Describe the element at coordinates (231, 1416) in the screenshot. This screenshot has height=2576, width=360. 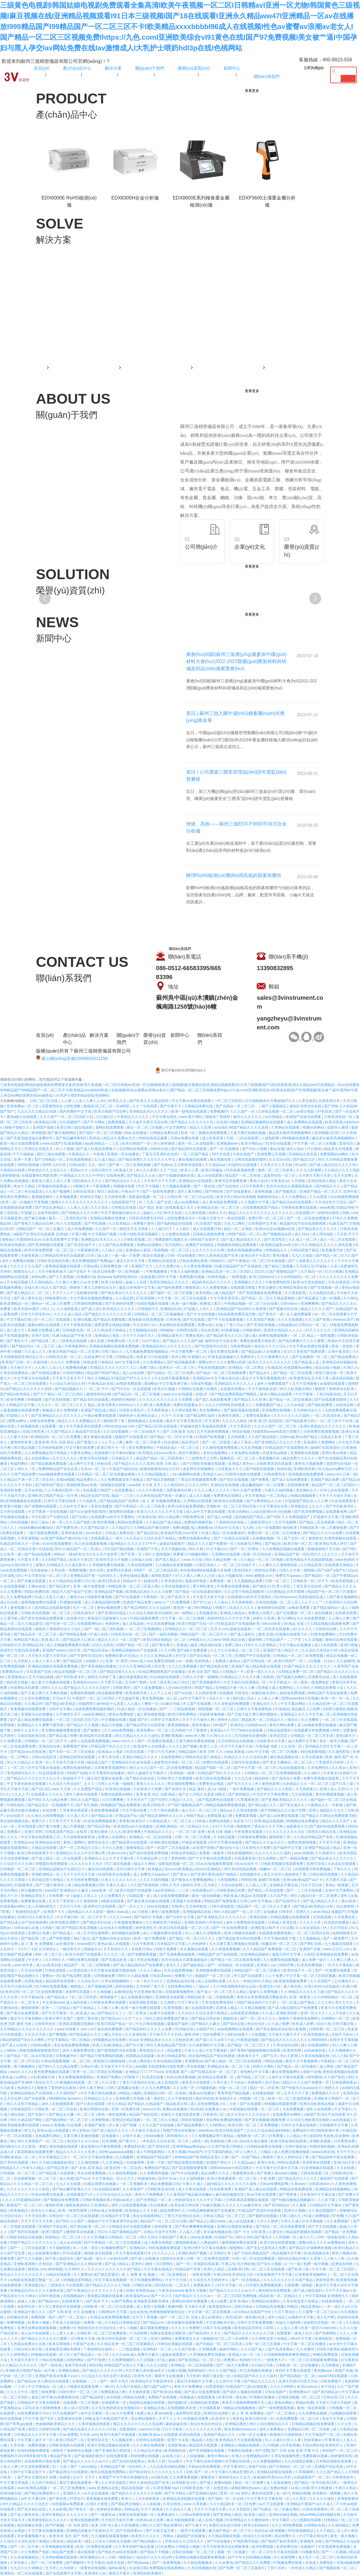
I see `亚洲专区路线二` at that location.